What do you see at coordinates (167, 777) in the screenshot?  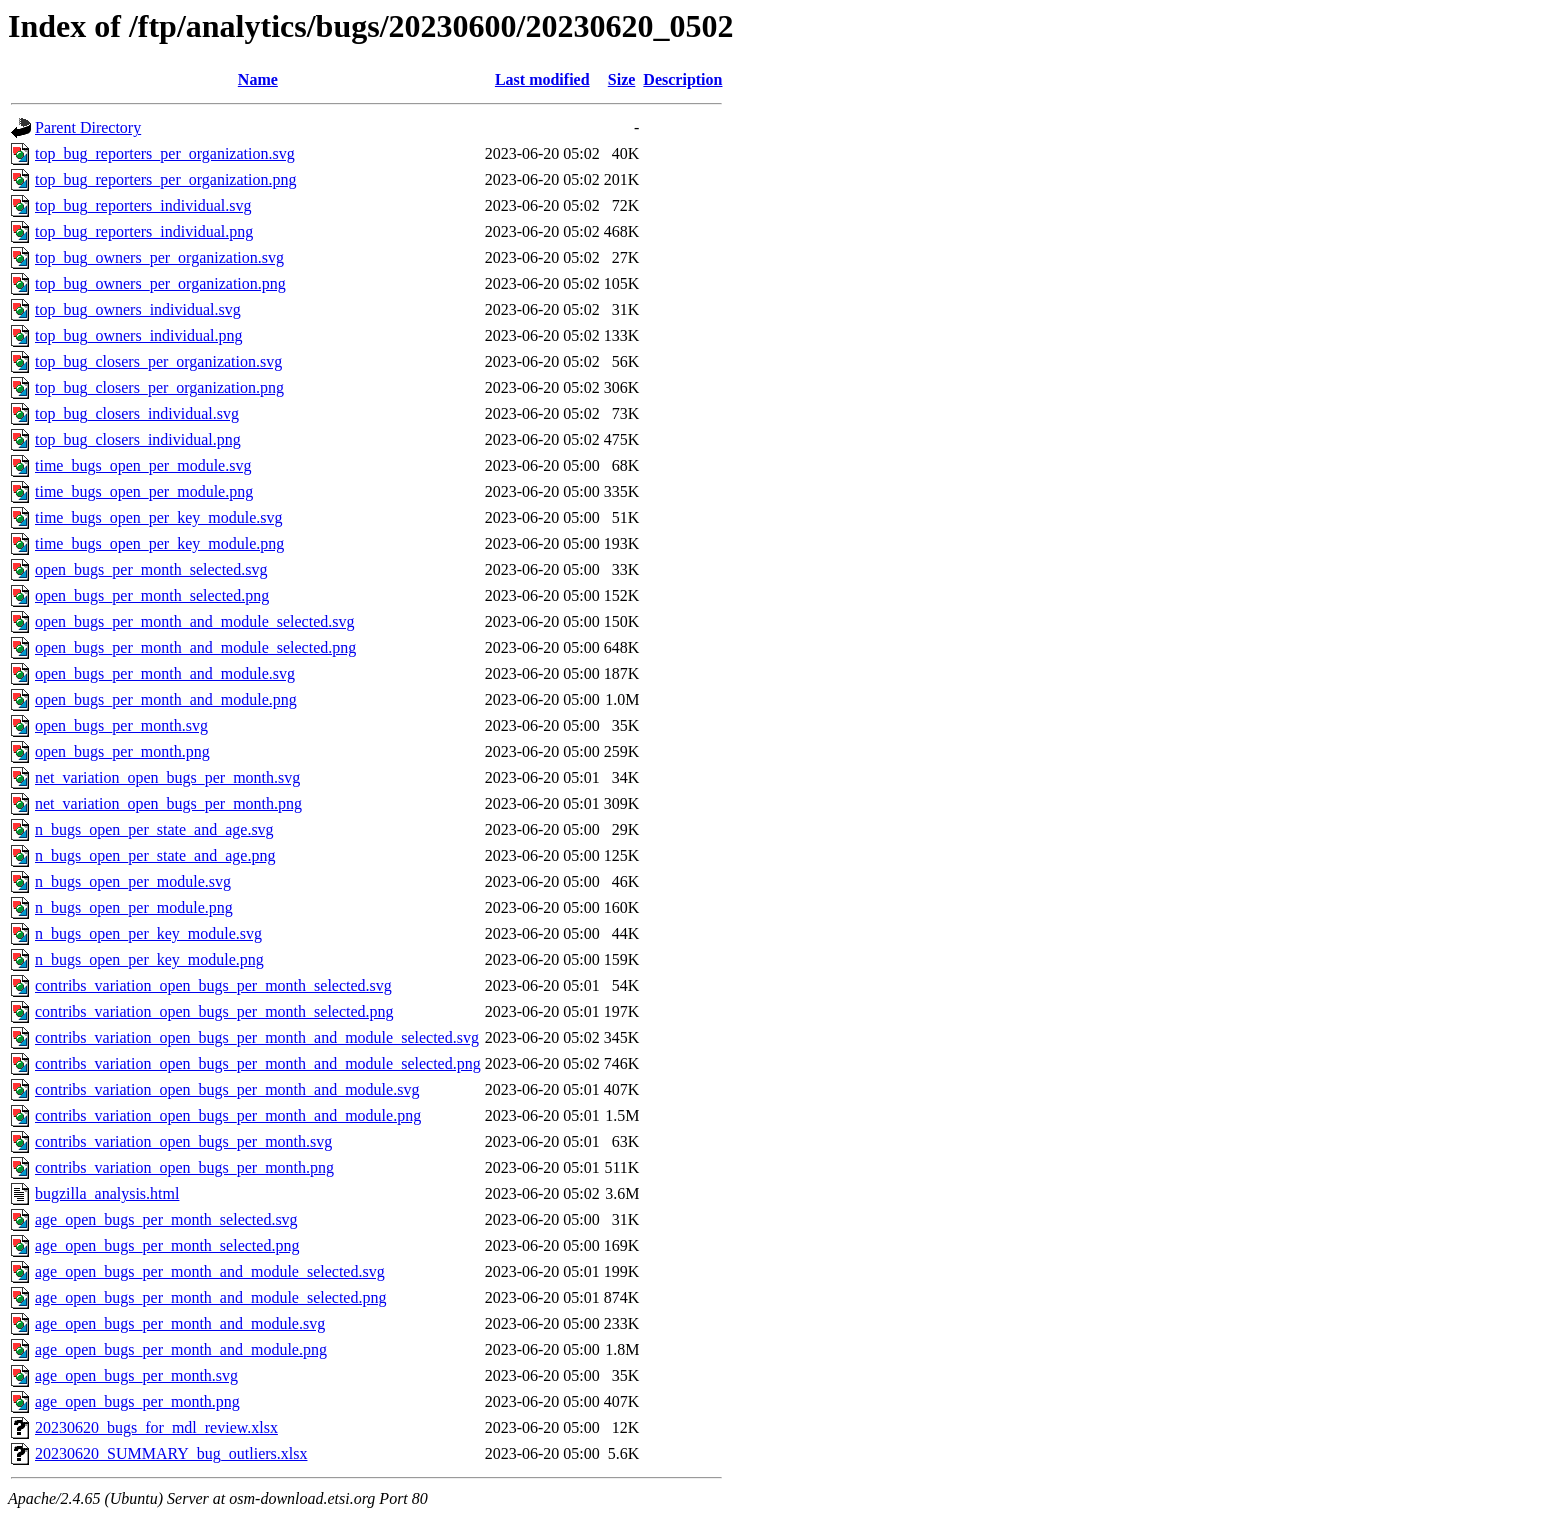 I see `net_variation_open_bugs_per_month.svg` at bounding box center [167, 777].